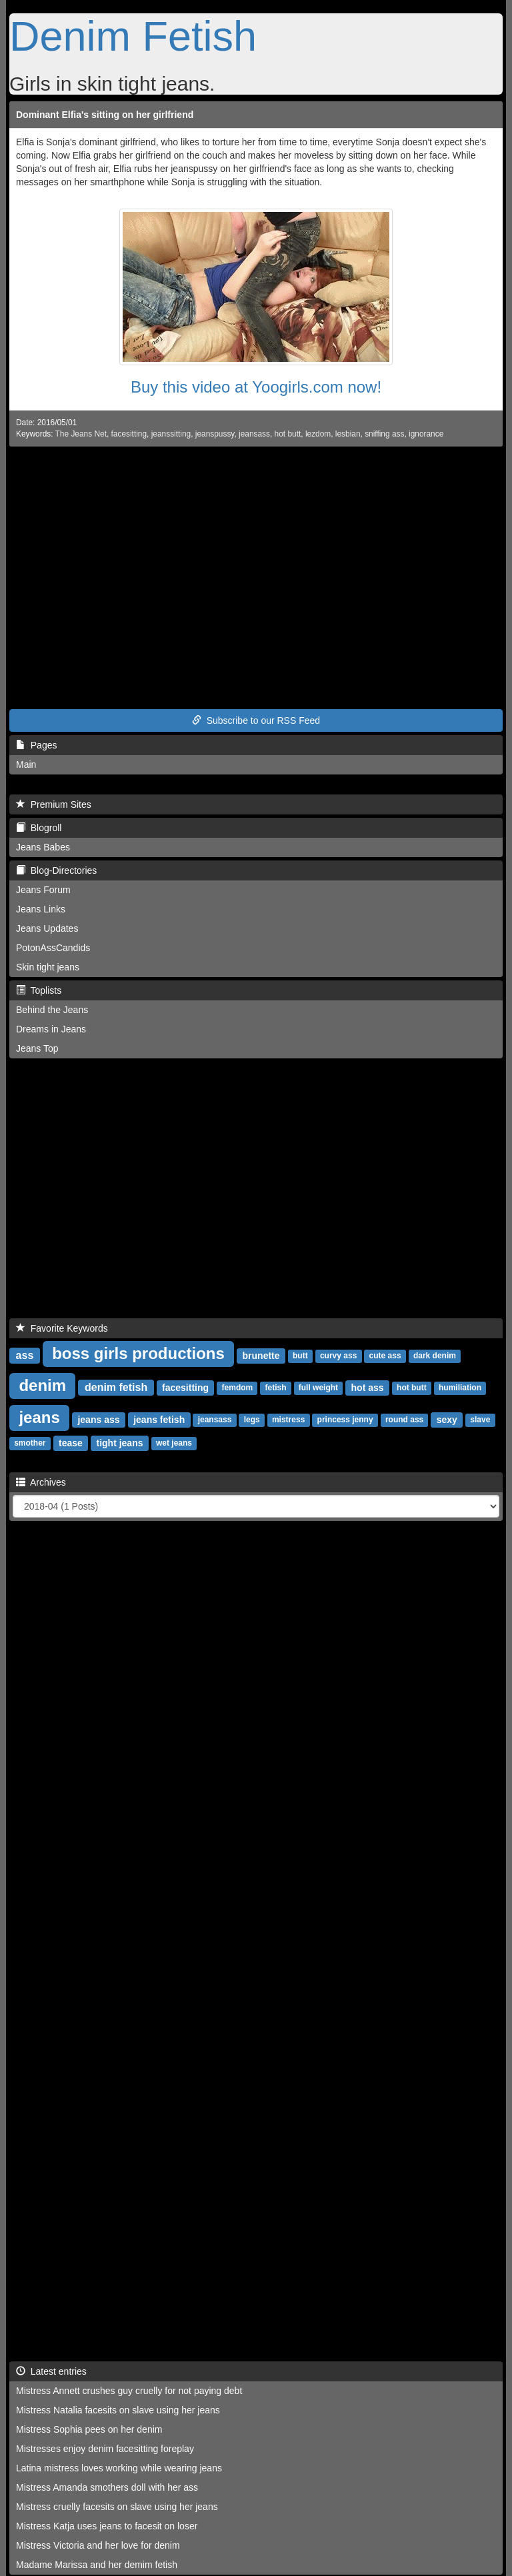  Describe the element at coordinates (318, 1388) in the screenshot. I see `full weight` at that location.